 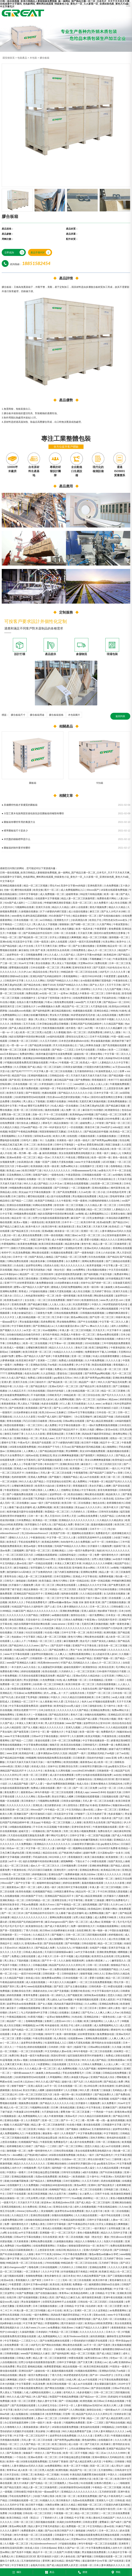 I want to click on 日韩中文字幕, so click(x=77, y=1835).